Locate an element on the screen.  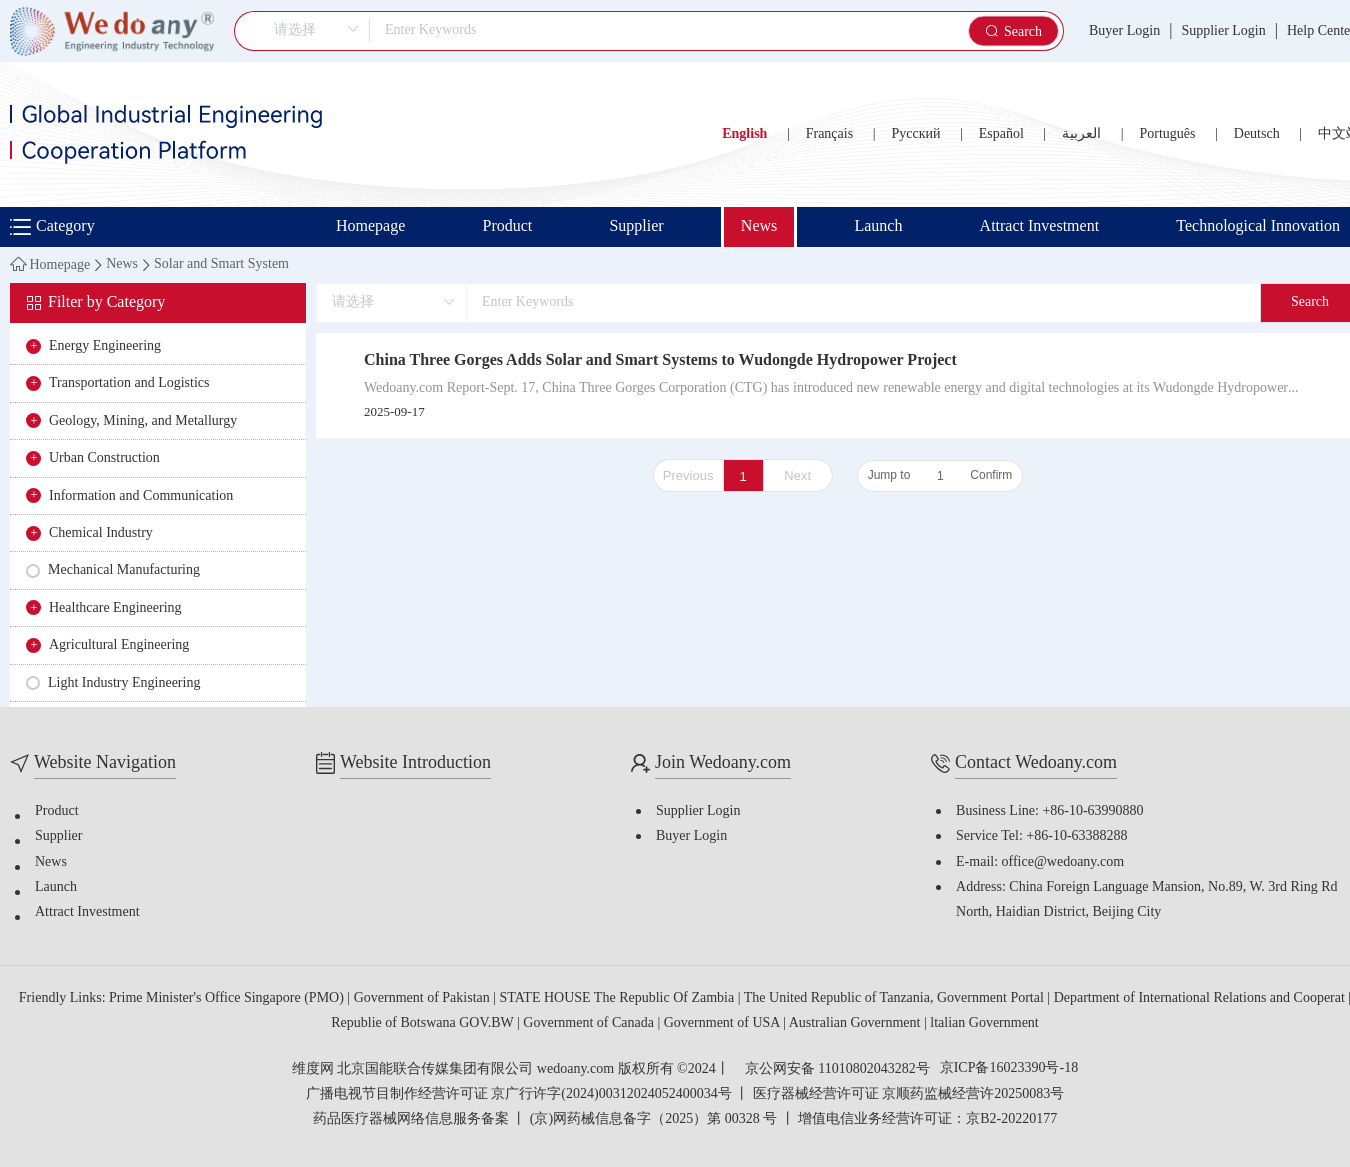
Information and Communication is located at coordinates (141, 496).